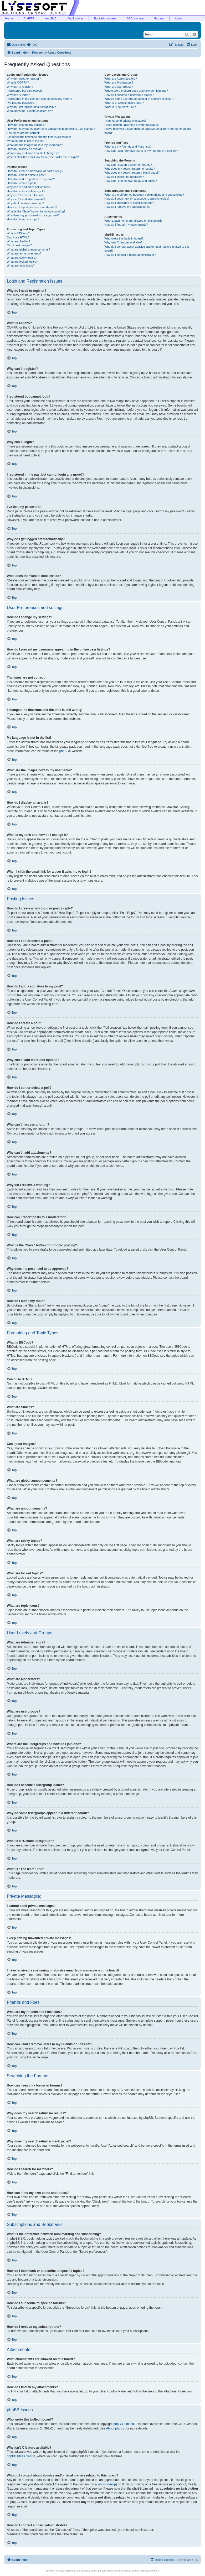 This screenshot has height=2576, width=205. Describe the element at coordinates (30, 110) in the screenshot. I see `What does the “Delete cookies” do?` at that location.